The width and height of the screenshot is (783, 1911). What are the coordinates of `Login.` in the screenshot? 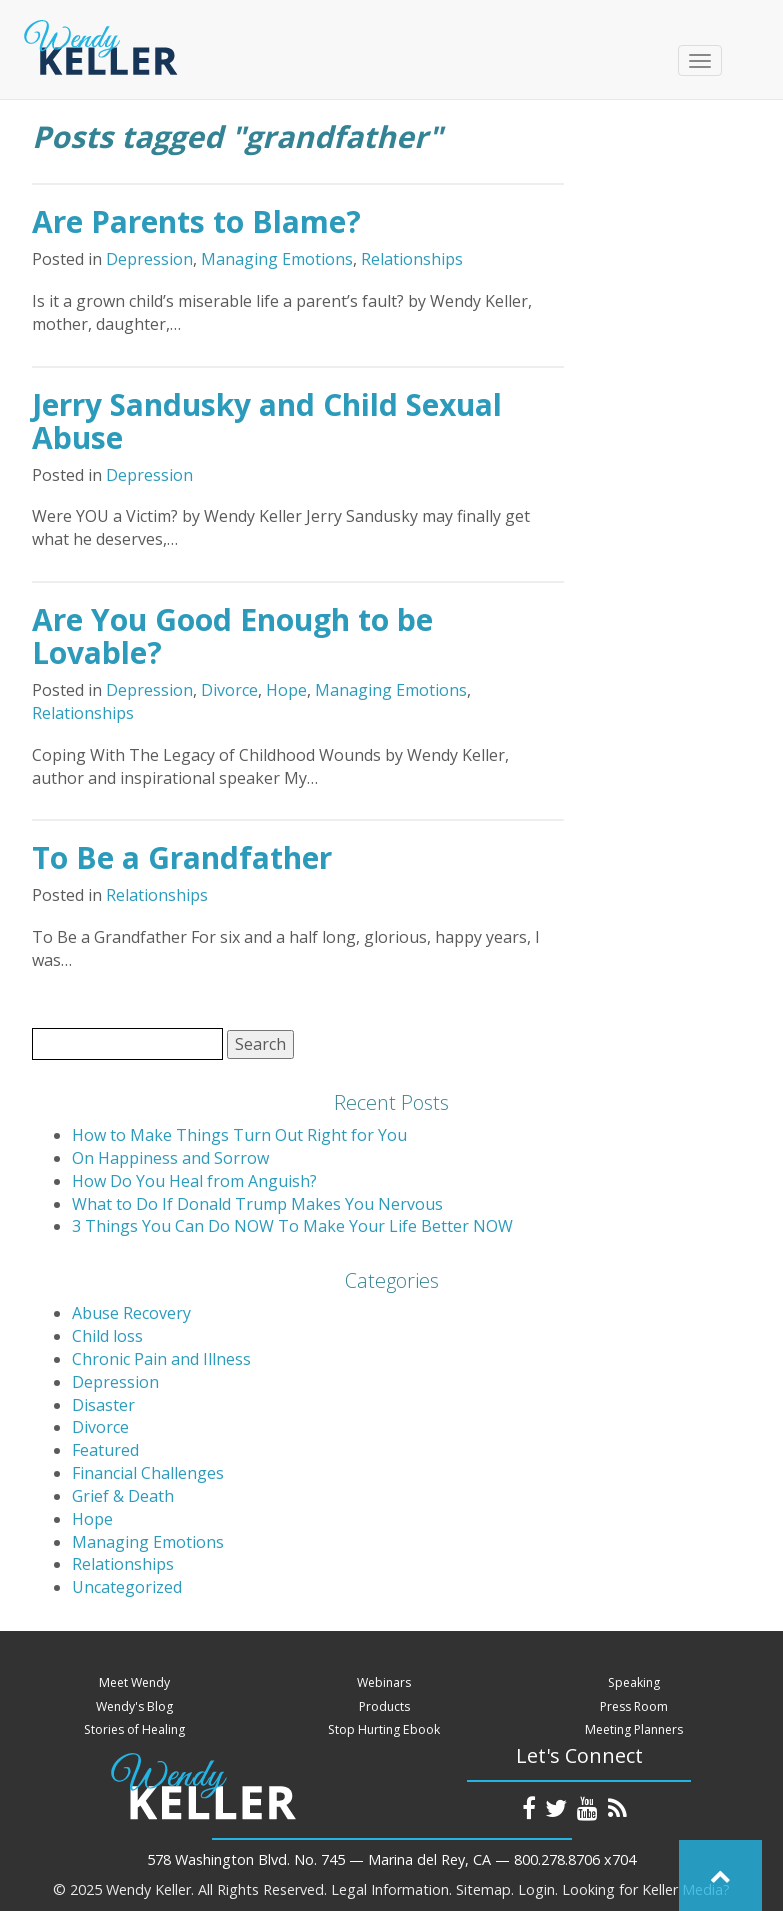 It's located at (538, 1889).